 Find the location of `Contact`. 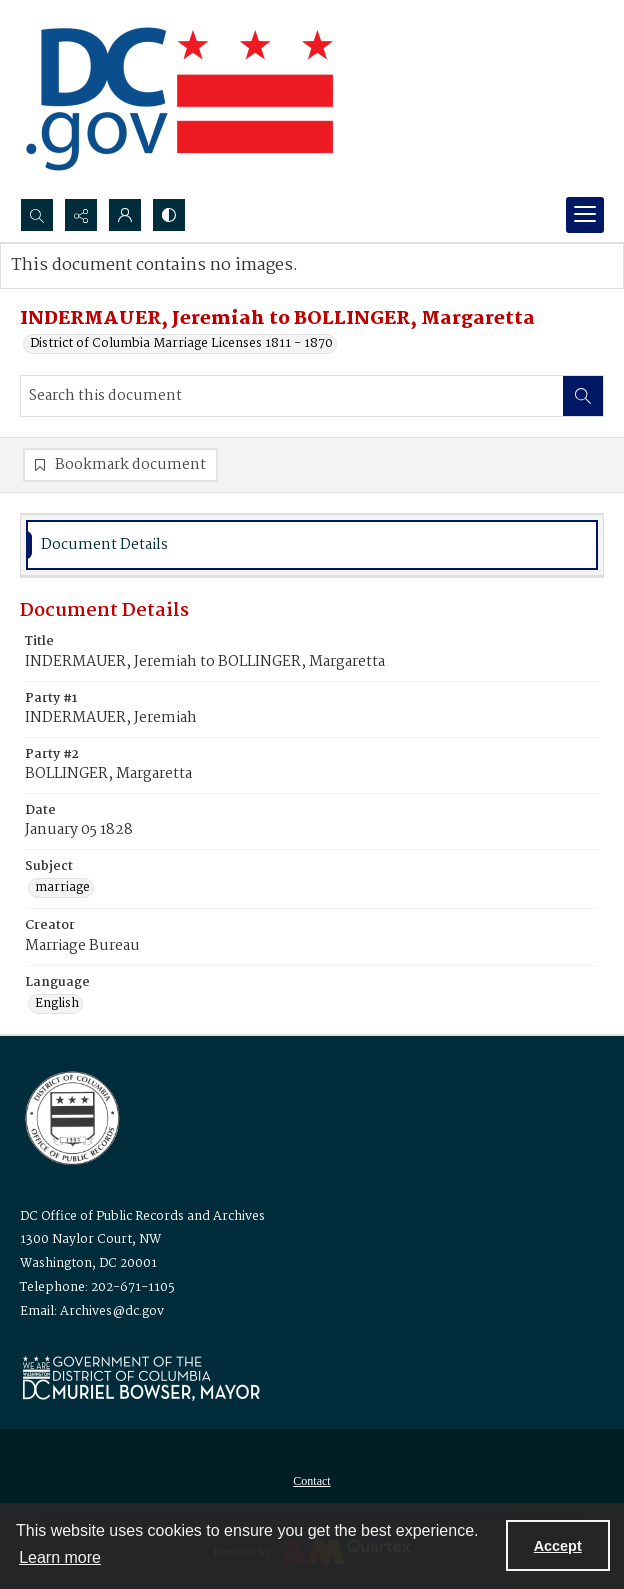

Contact is located at coordinates (311, 1481).